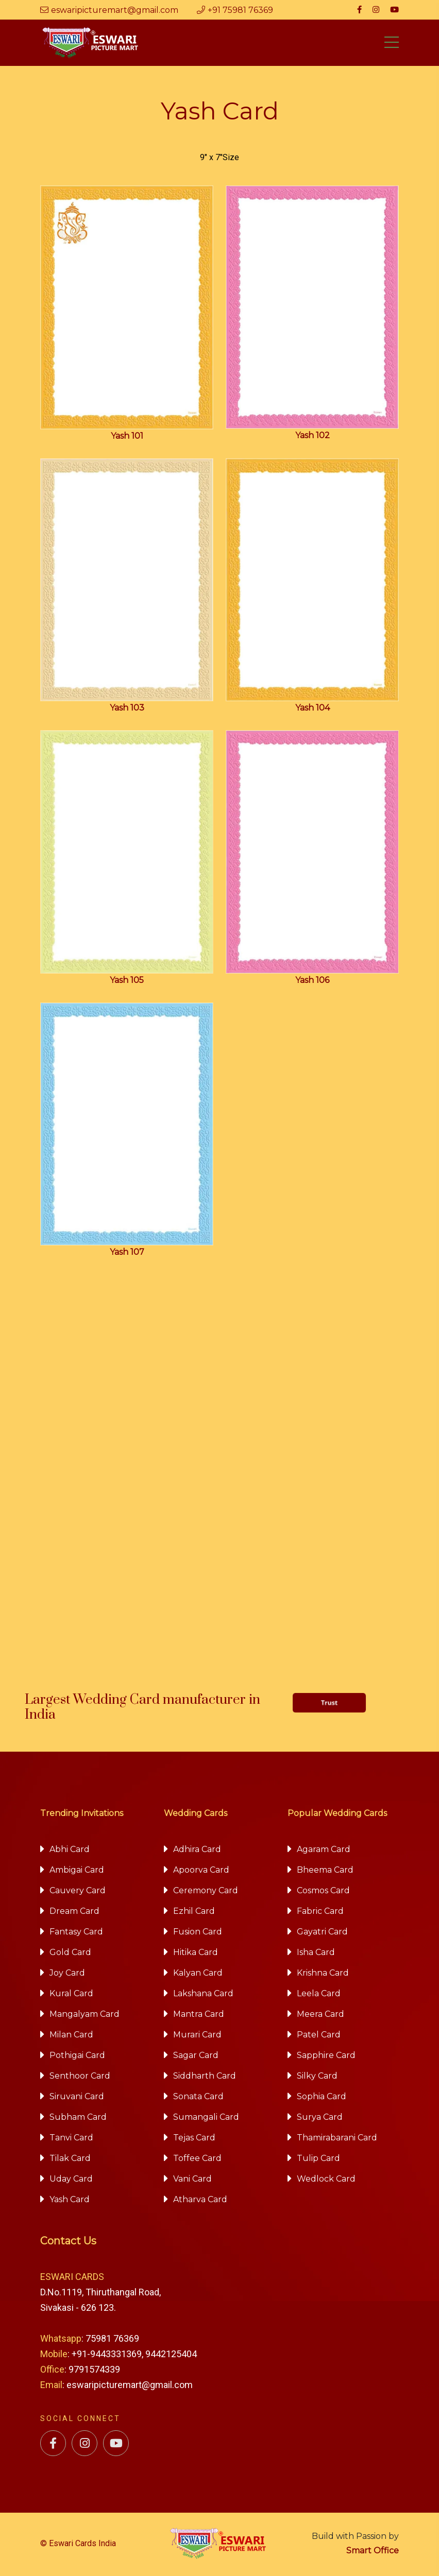  I want to click on Sophia Card, so click(321, 2098).